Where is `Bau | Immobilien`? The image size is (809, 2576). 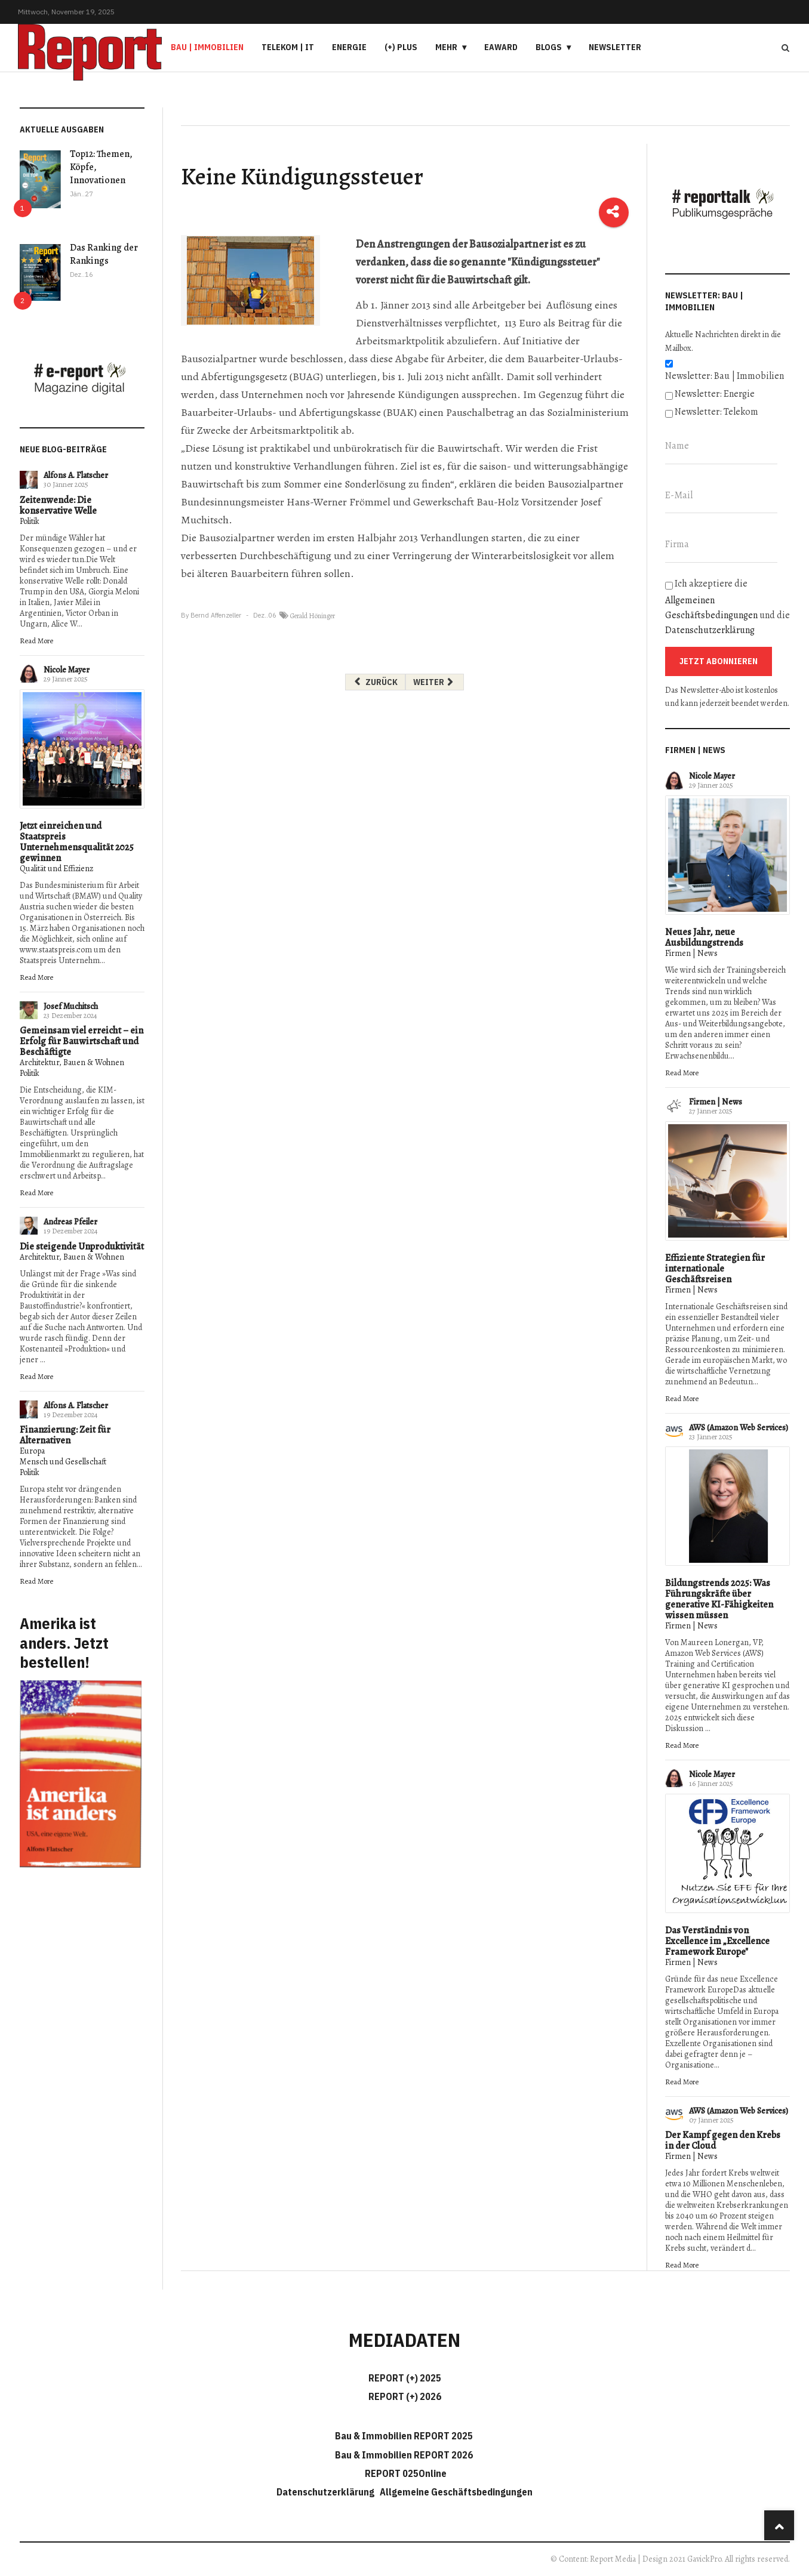 Bau | Immobilien is located at coordinates (207, 47).